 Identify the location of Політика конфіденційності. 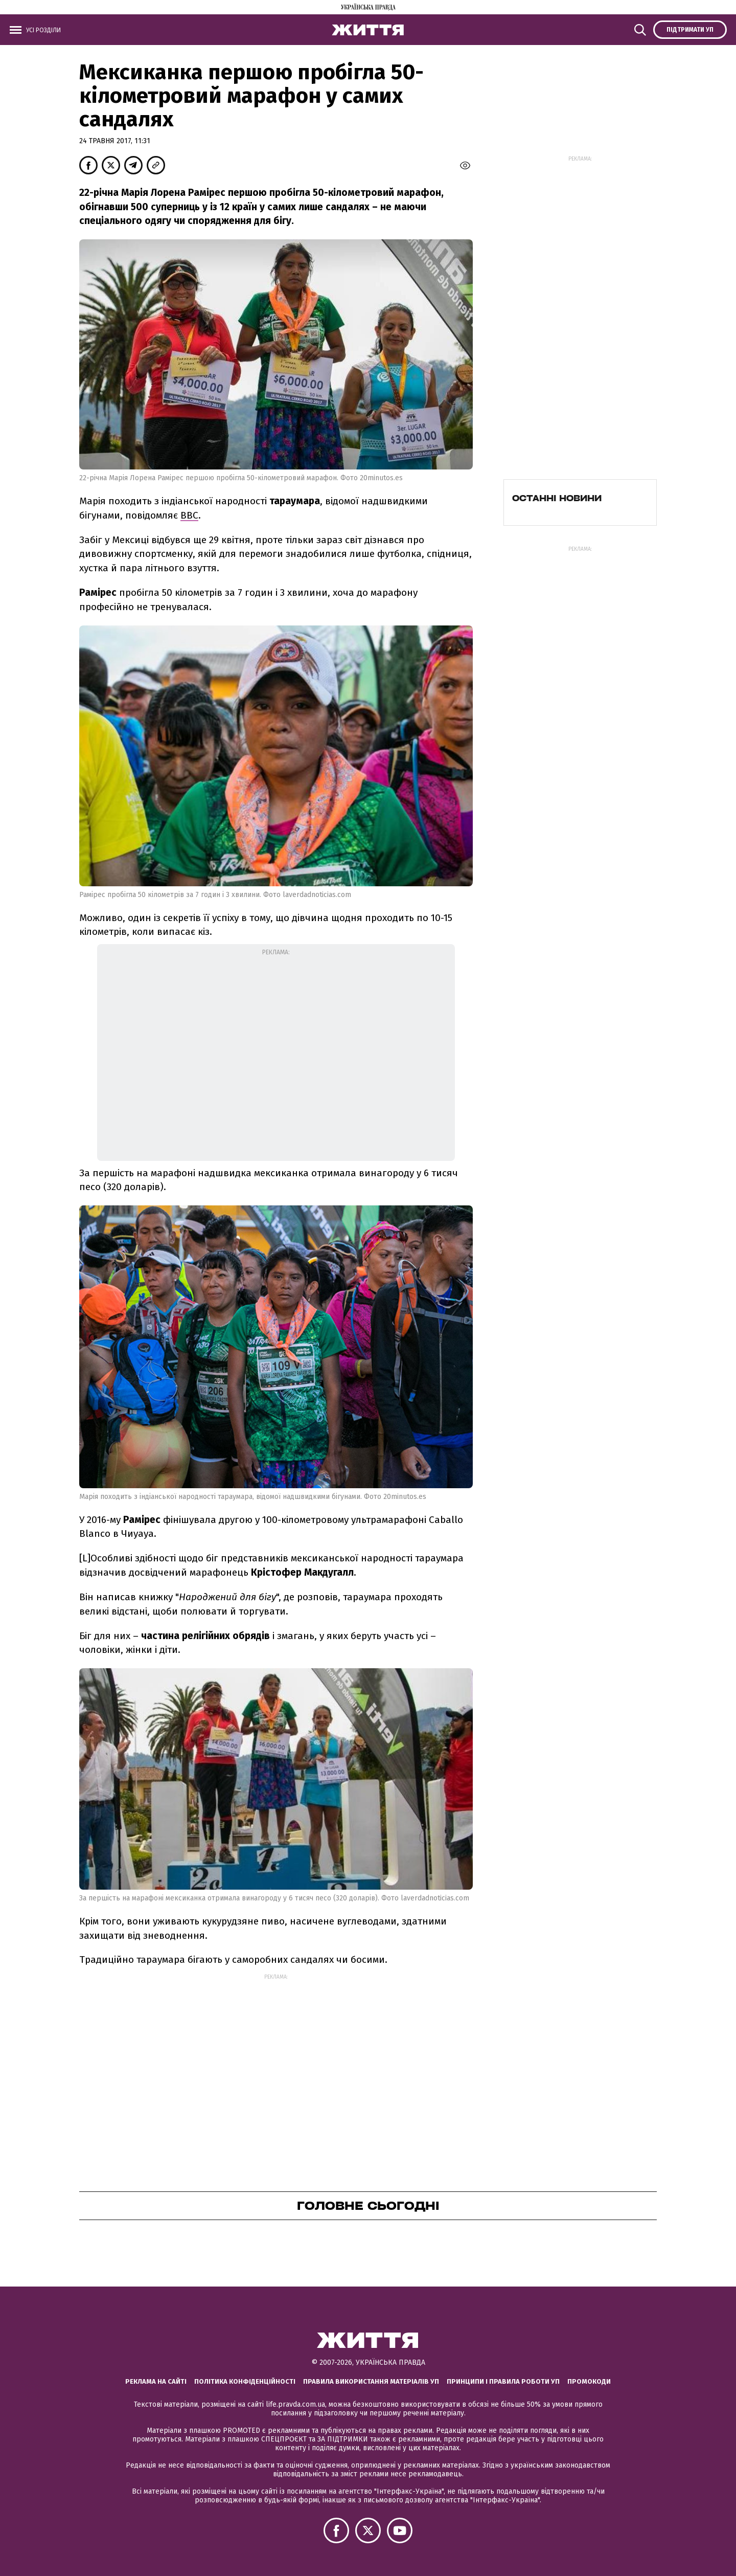
(244, 2381).